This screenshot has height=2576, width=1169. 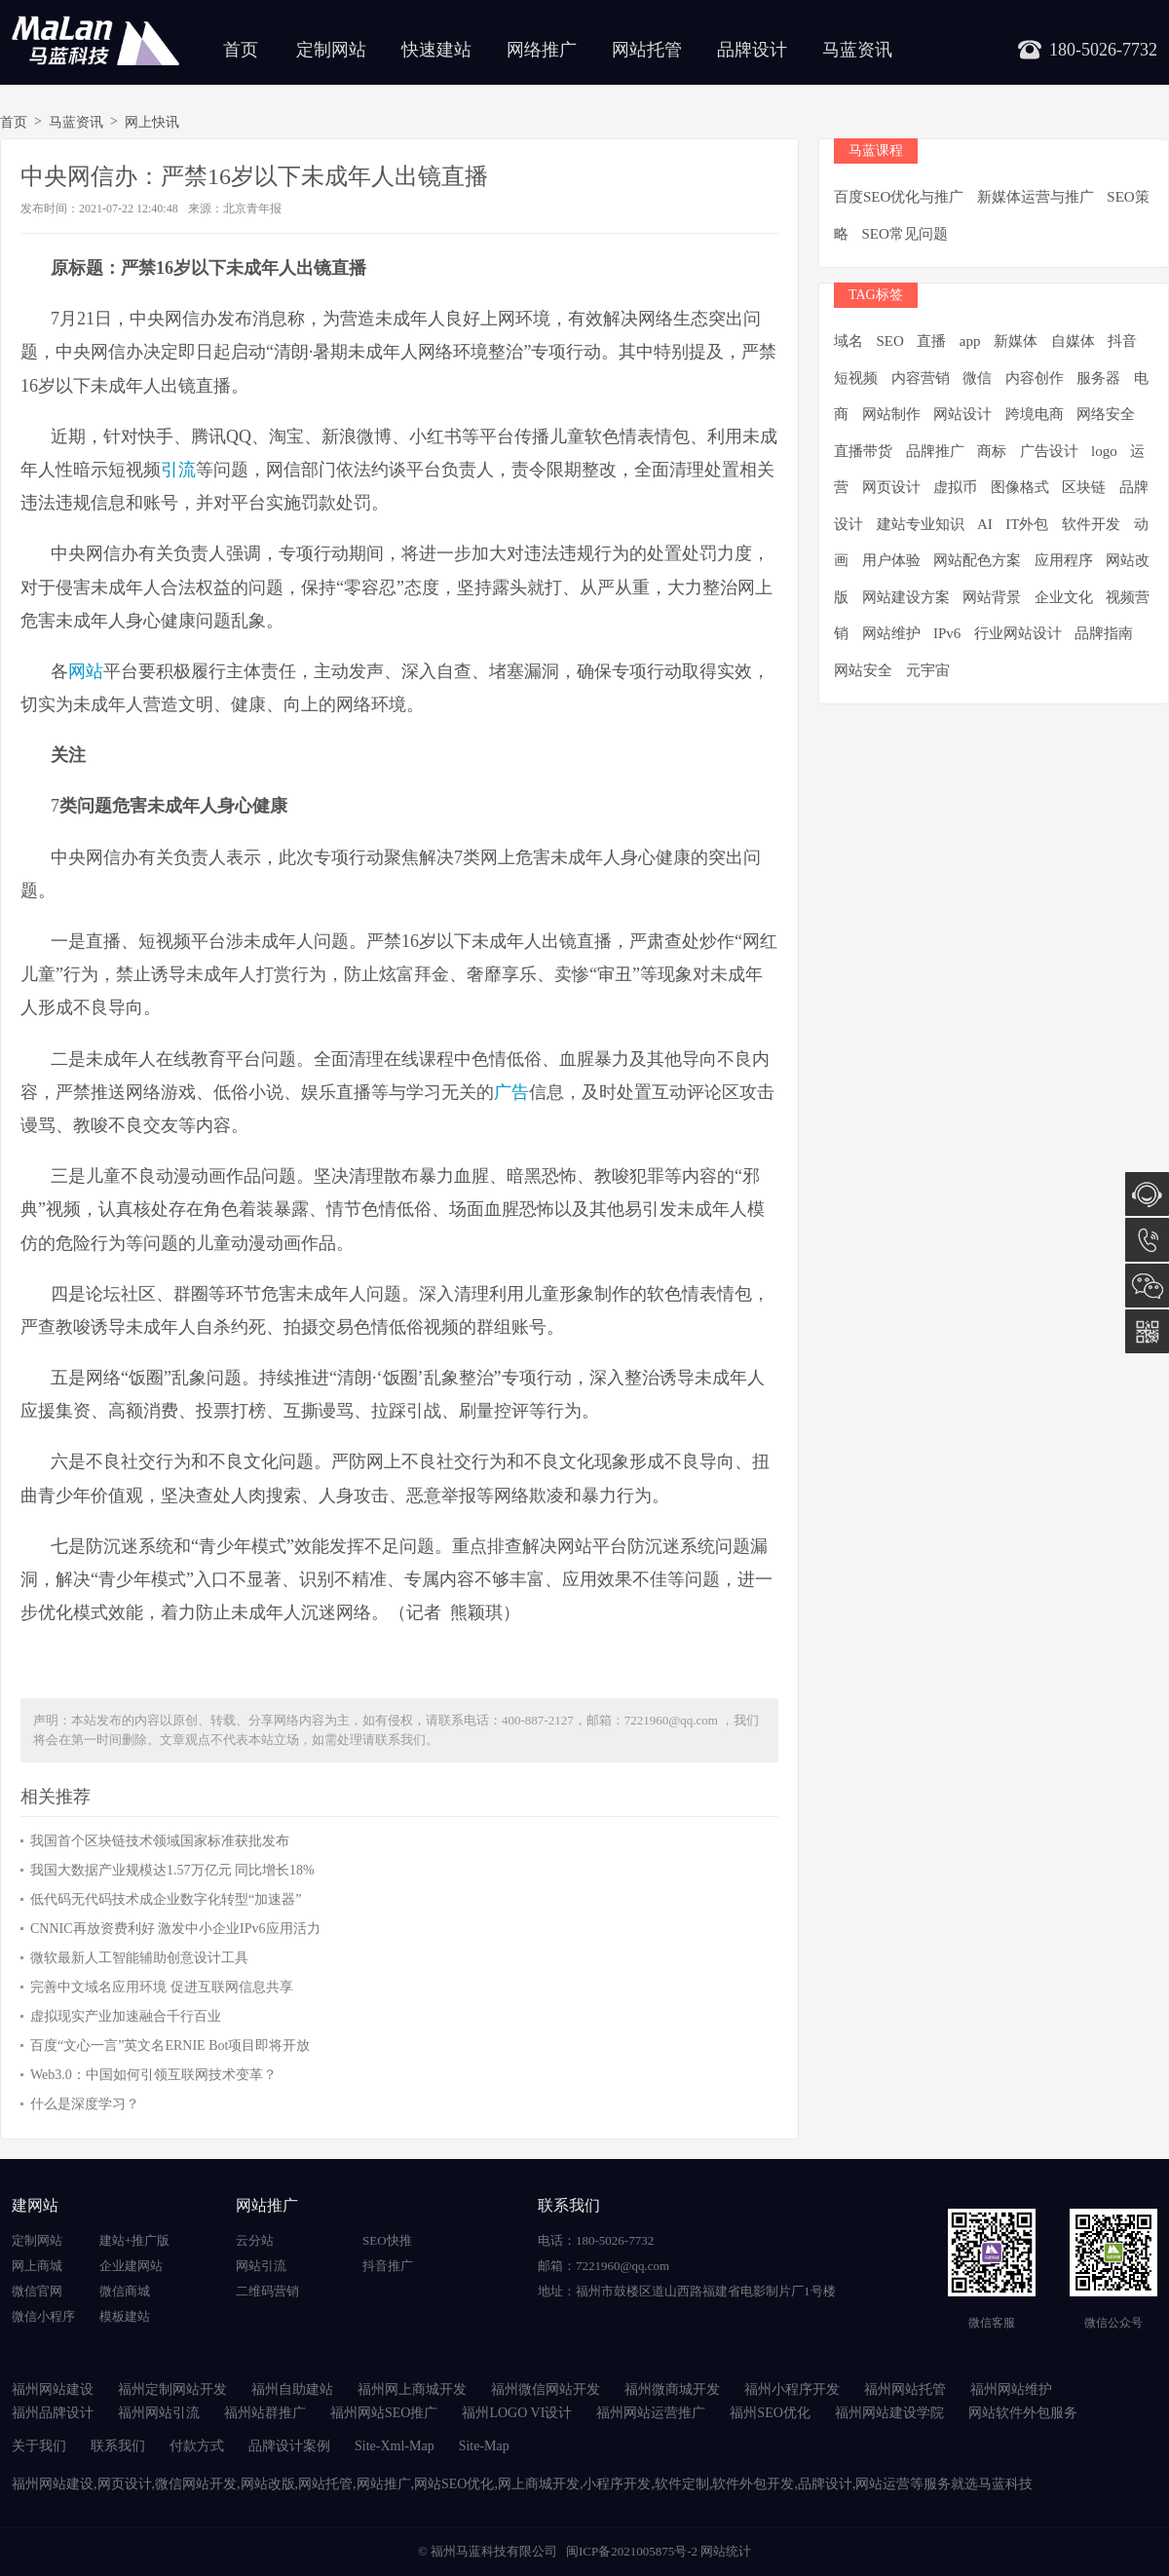 I want to click on 建站专业知识, so click(x=920, y=524).